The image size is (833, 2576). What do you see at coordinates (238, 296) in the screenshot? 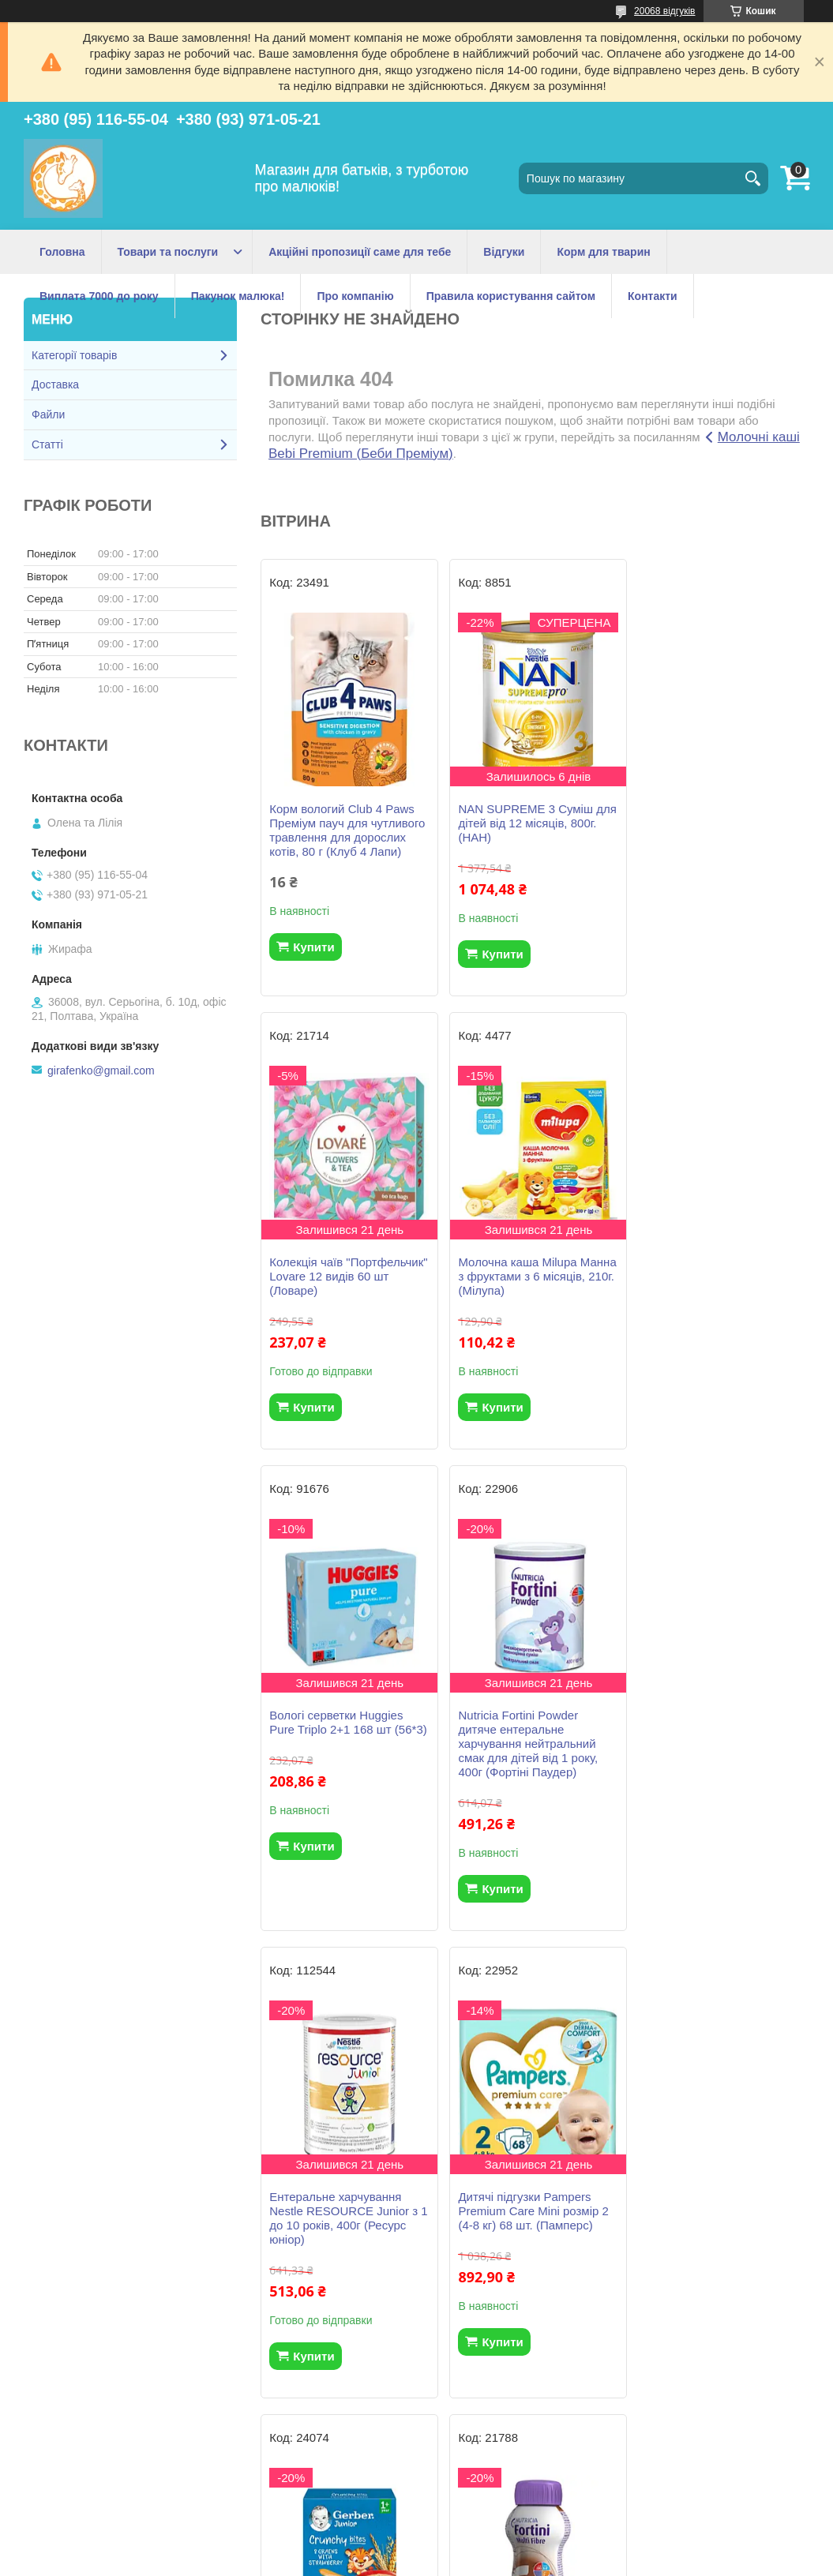
I see `Пакунок малюка!` at bounding box center [238, 296].